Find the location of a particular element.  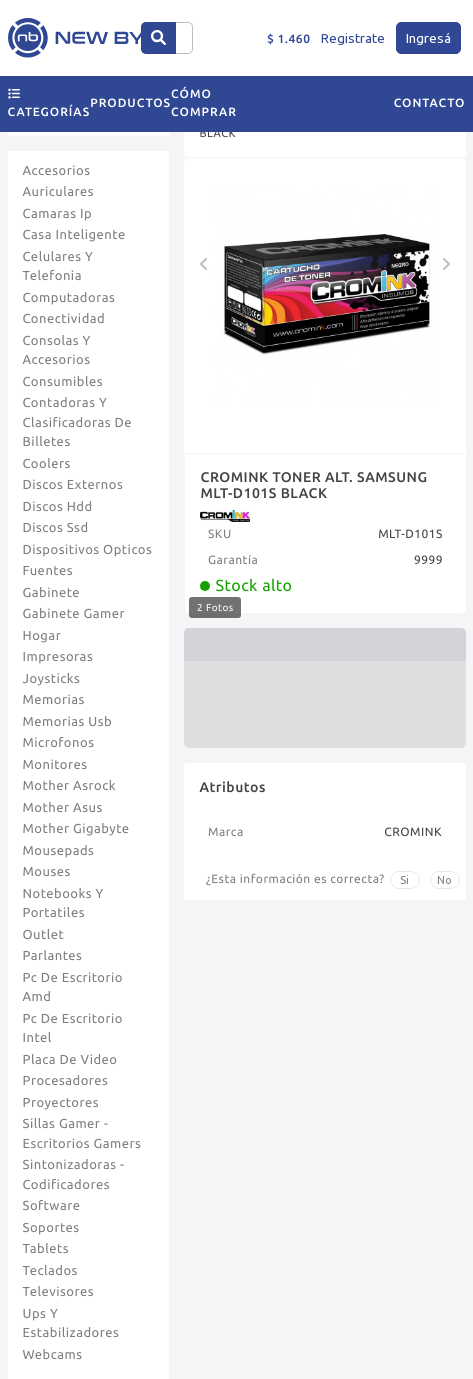

Coolers is located at coordinates (47, 464).